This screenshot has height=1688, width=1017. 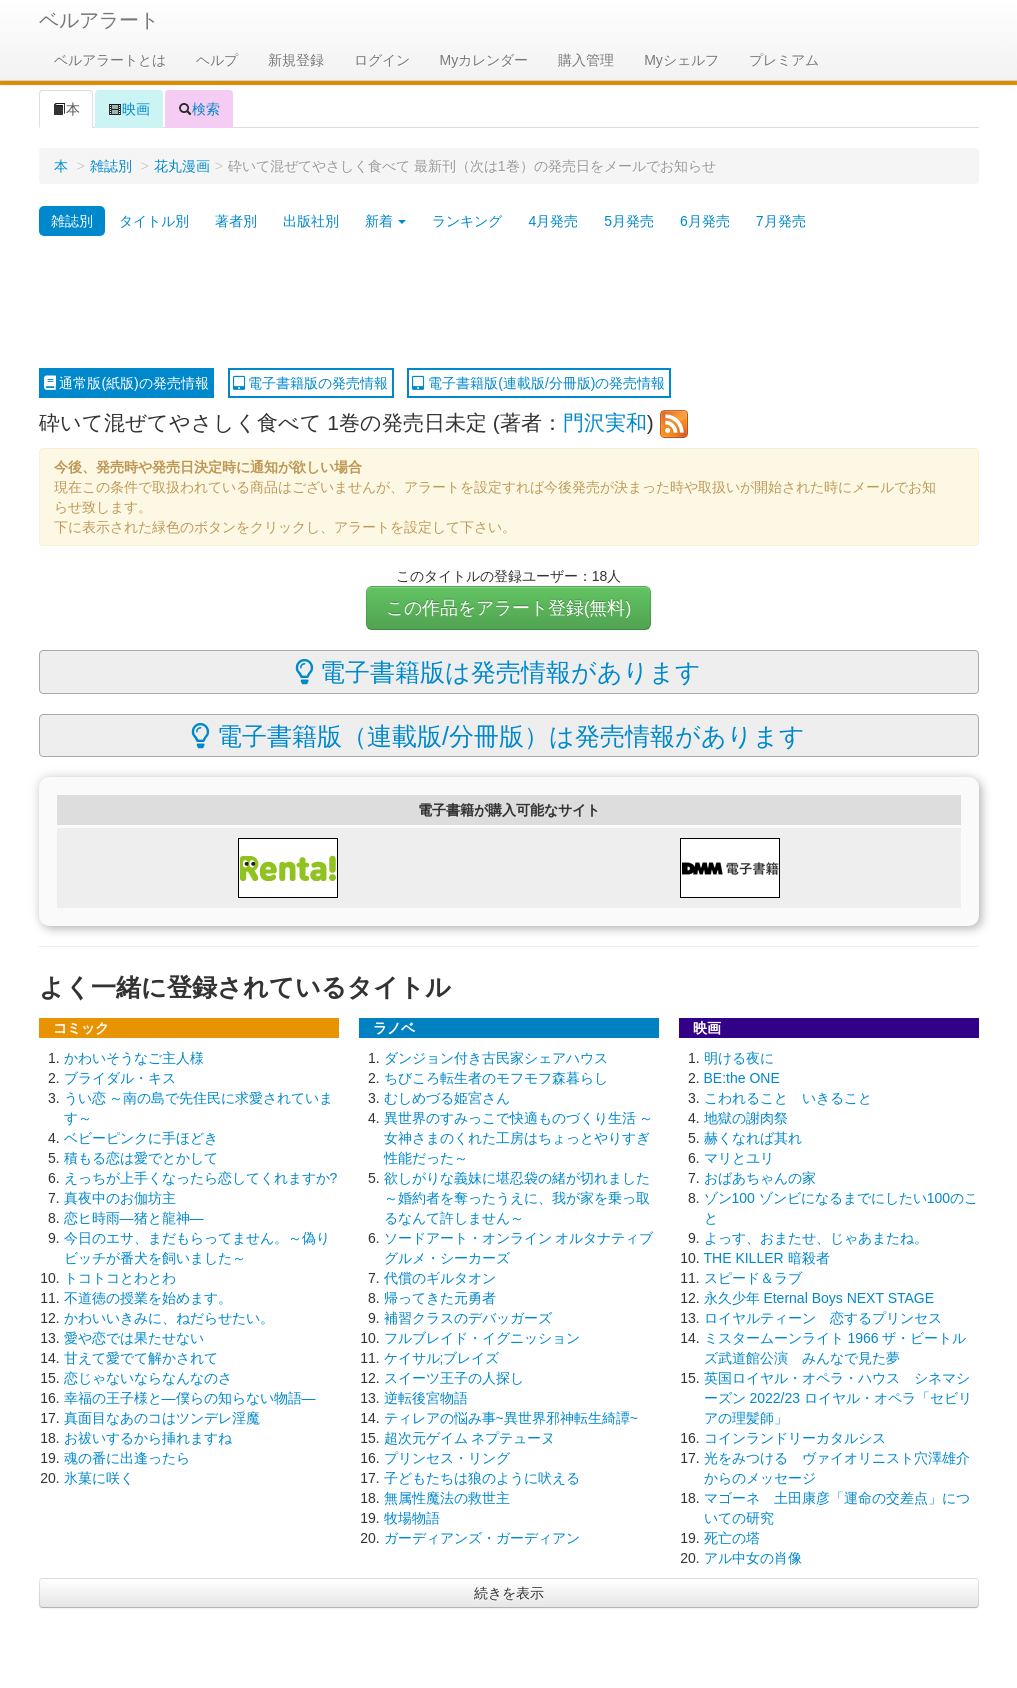 I want to click on 牧場物語, so click(x=412, y=1518).